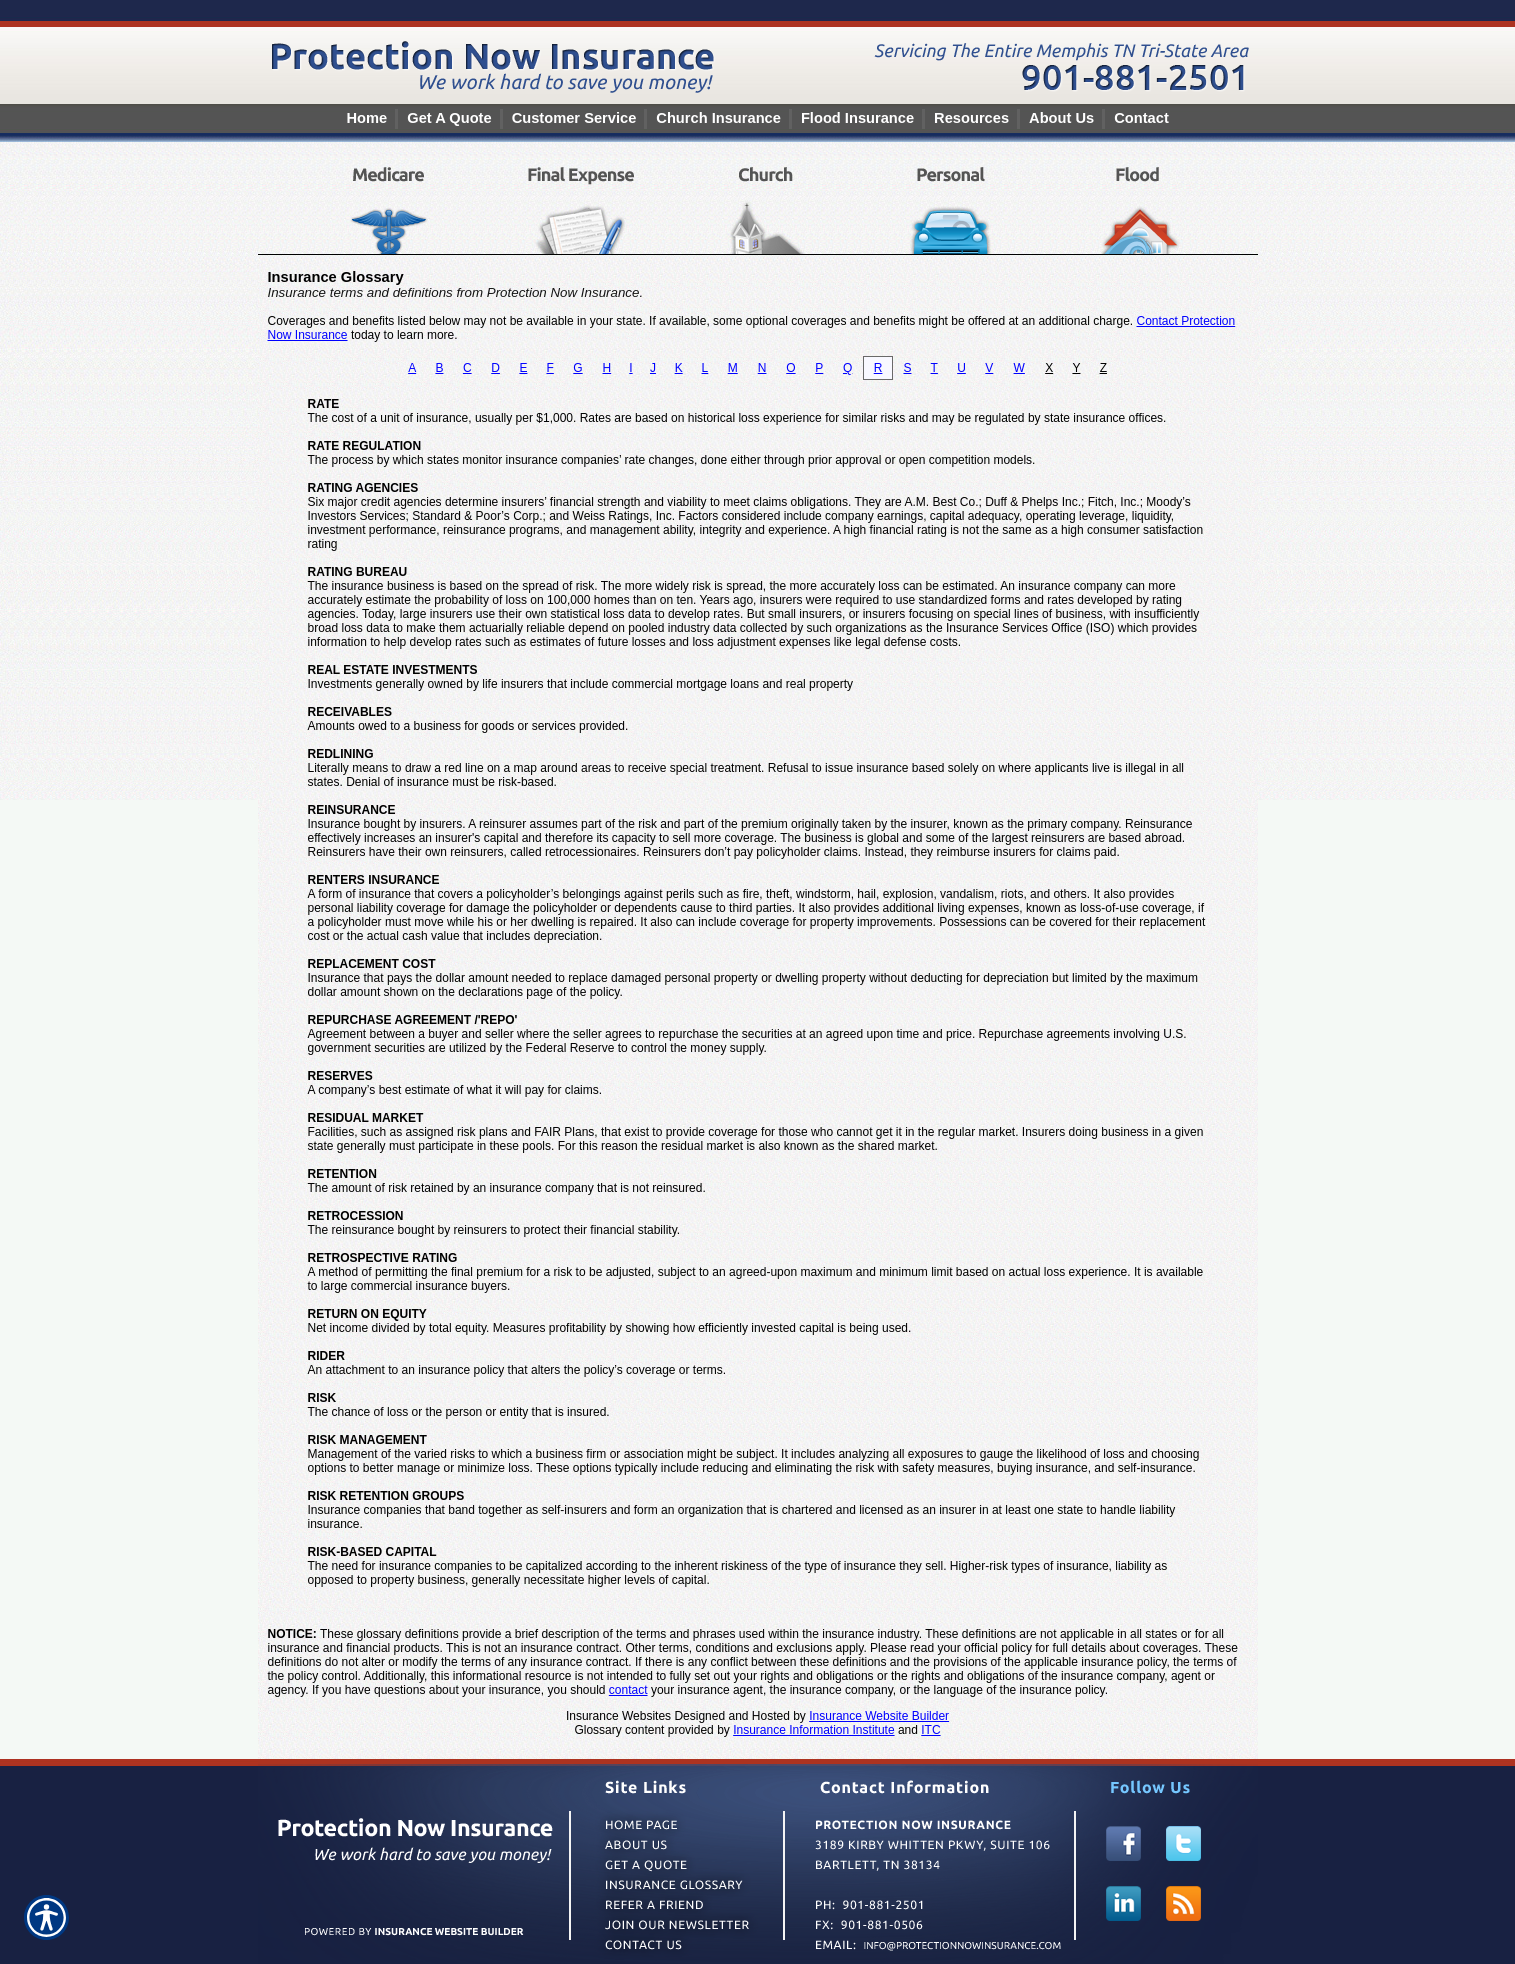 Image resolution: width=1515 pixels, height=1964 pixels. I want to click on ITC, so click(930, 1730).